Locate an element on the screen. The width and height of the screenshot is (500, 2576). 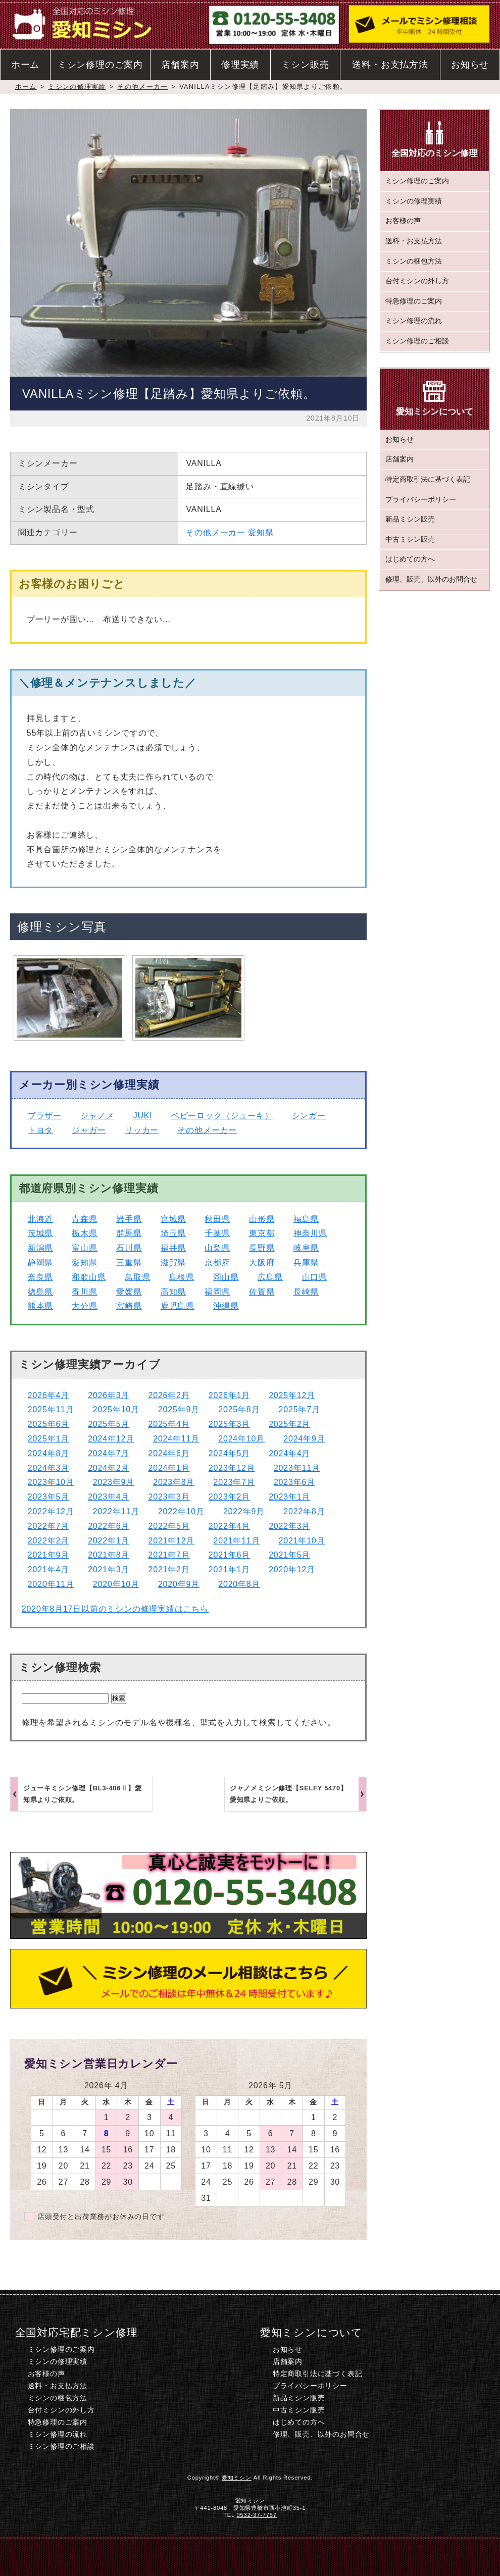
ジャノメ is located at coordinates (97, 1115).